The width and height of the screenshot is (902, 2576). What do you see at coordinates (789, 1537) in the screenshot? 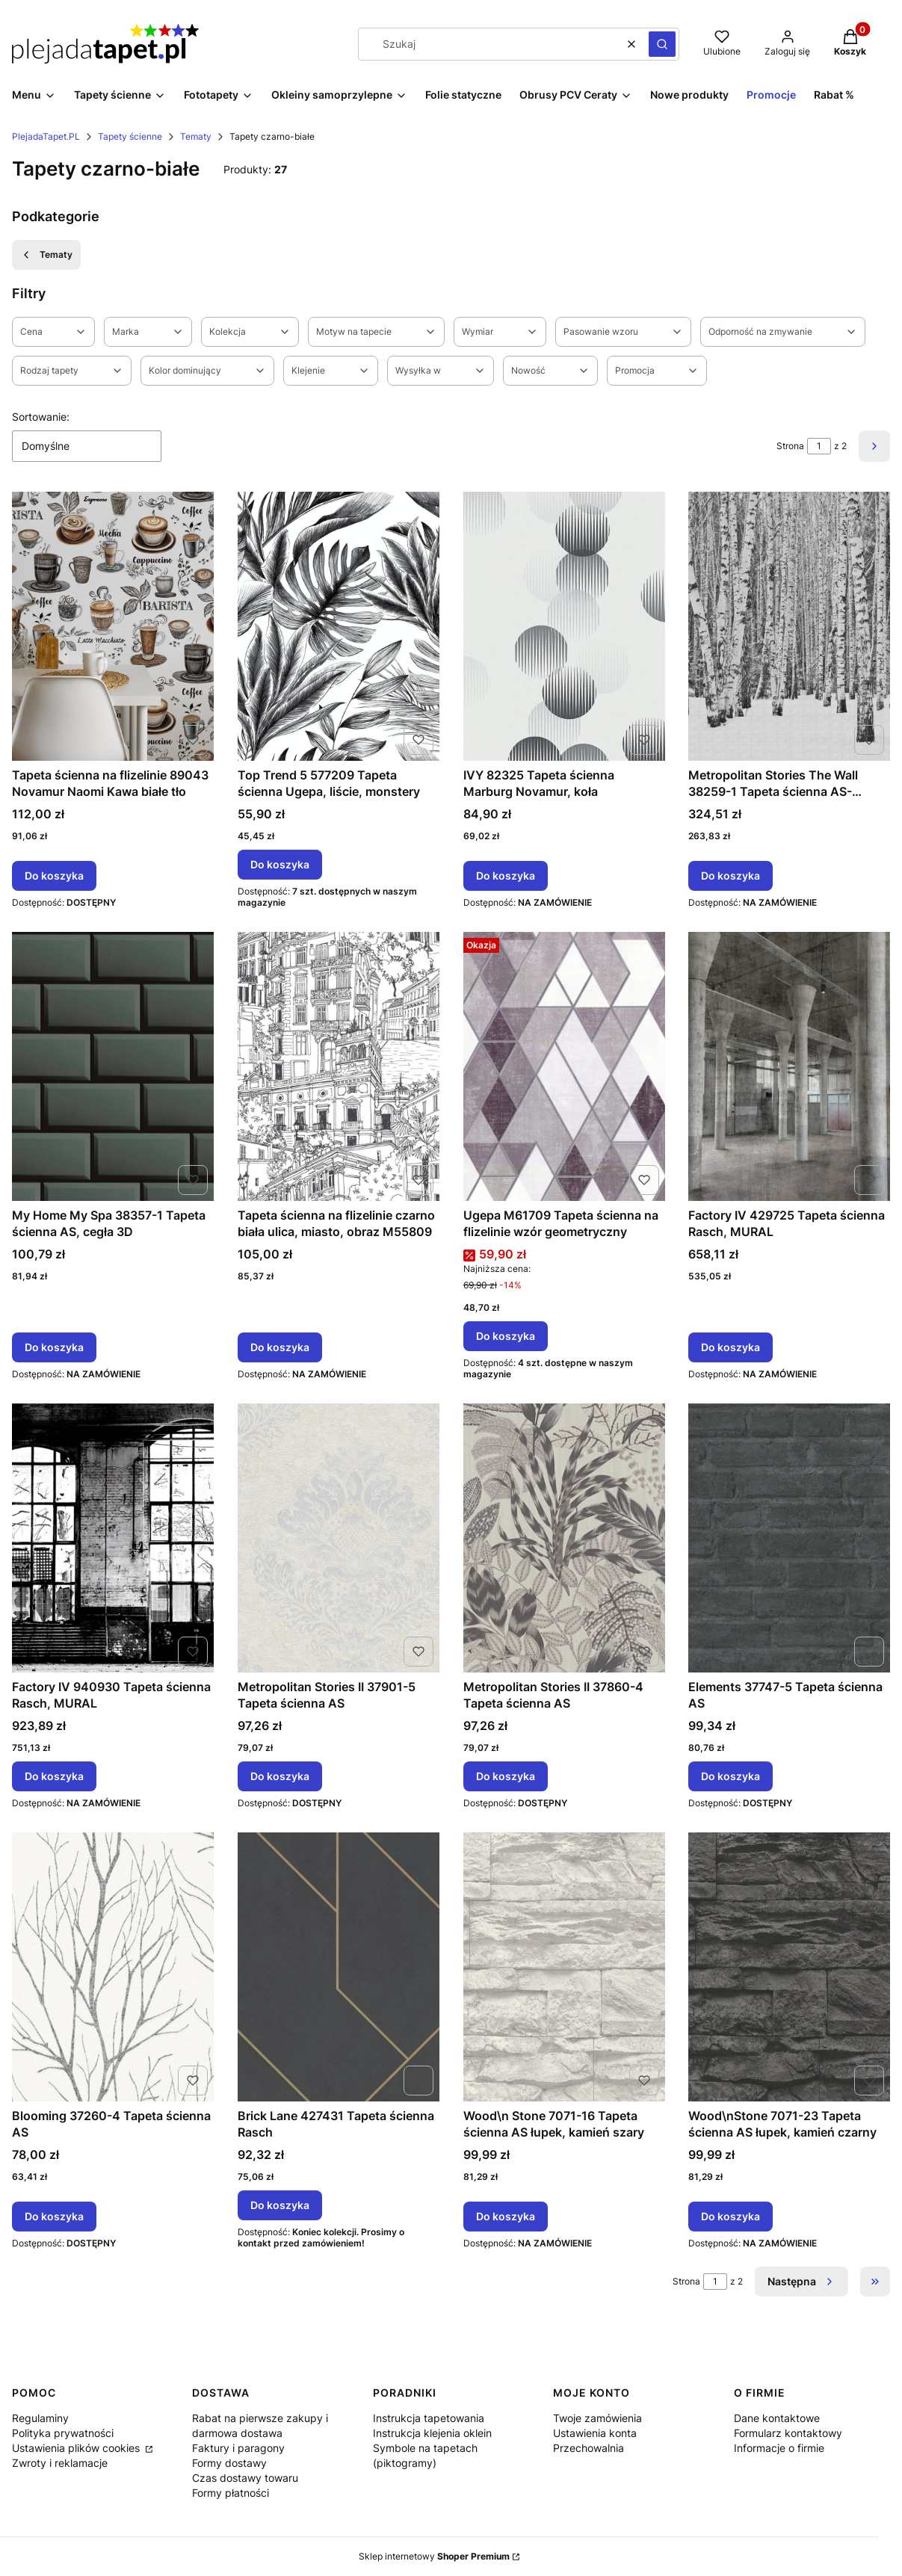
I see `[Przejdź do produktu Elements 37747-5 Tapeta ścienna AS.]` at bounding box center [789, 1537].